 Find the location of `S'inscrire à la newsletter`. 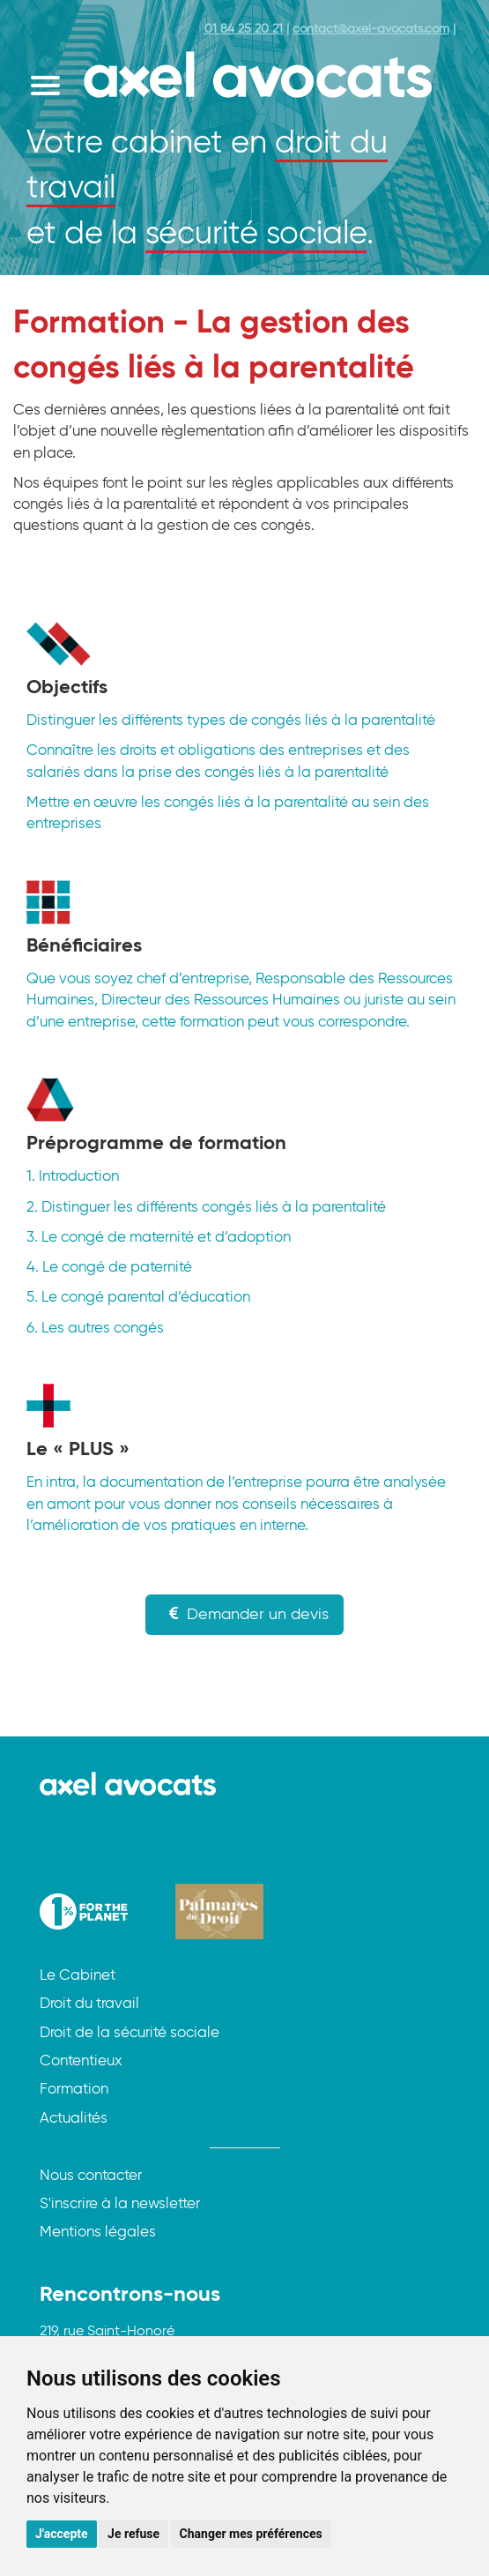

S'inscrire à la newsletter is located at coordinates (120, 2204).